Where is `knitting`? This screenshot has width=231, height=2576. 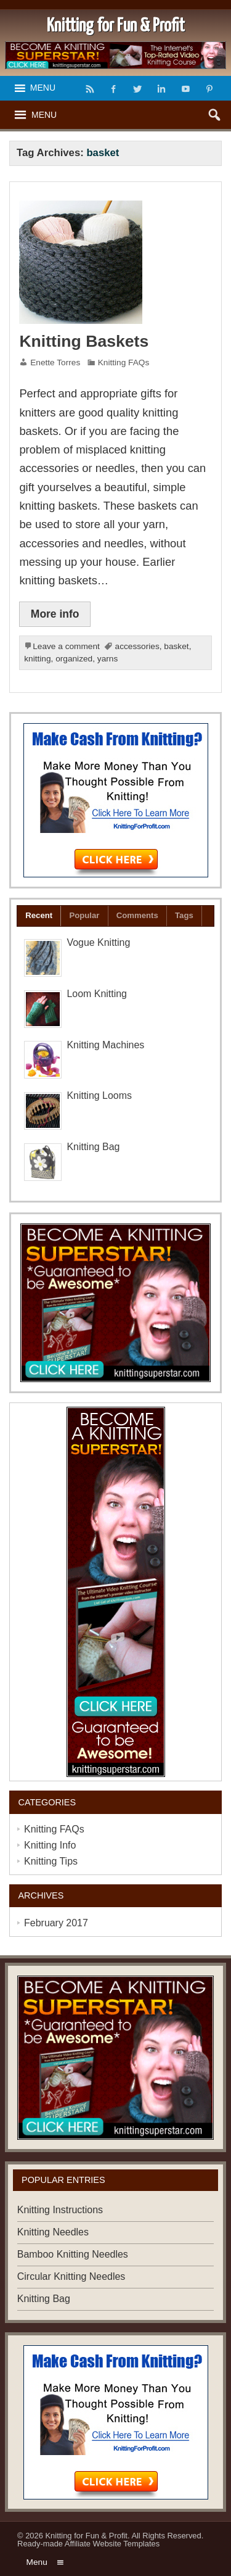 knitting is located at coordinates (37, 658).